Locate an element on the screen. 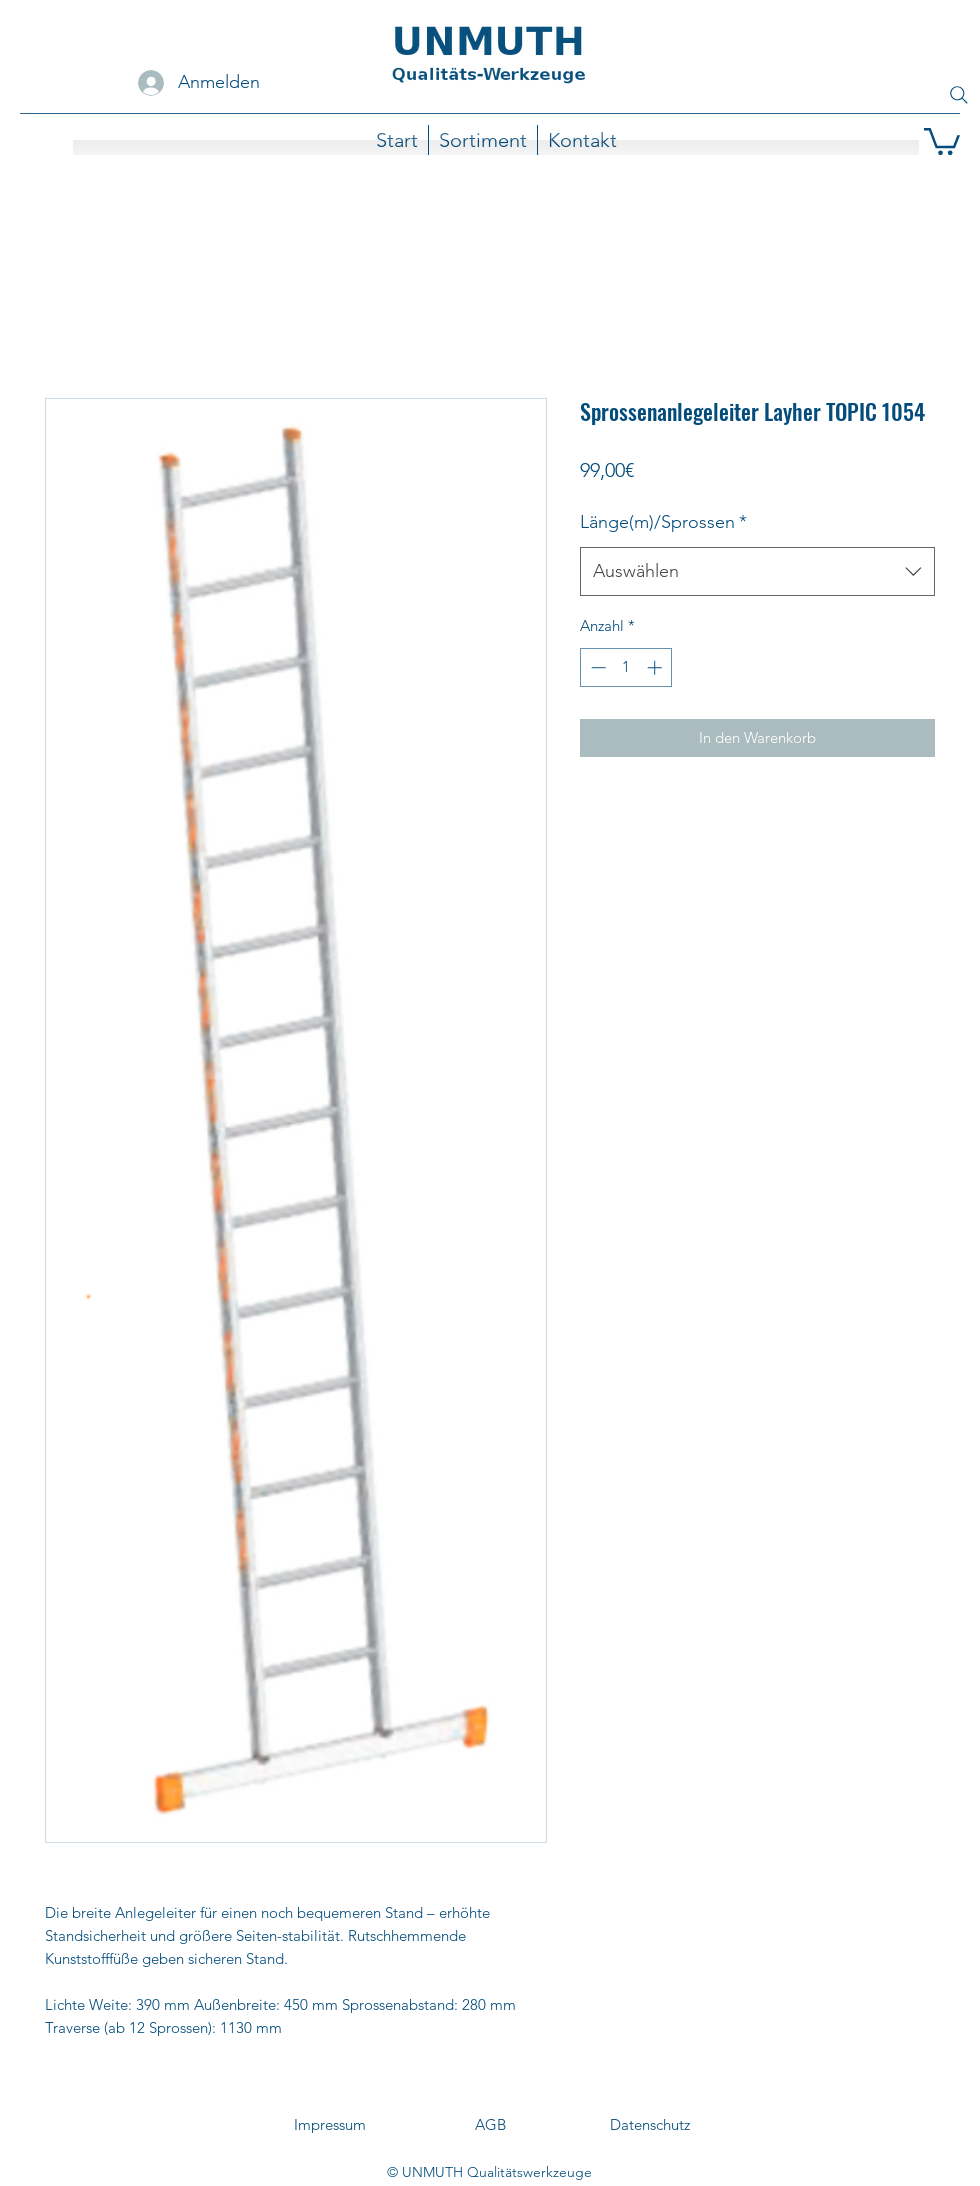 This screenshot has height=2186, width=980. [spinbutton] is located at coordinates (626, 667).